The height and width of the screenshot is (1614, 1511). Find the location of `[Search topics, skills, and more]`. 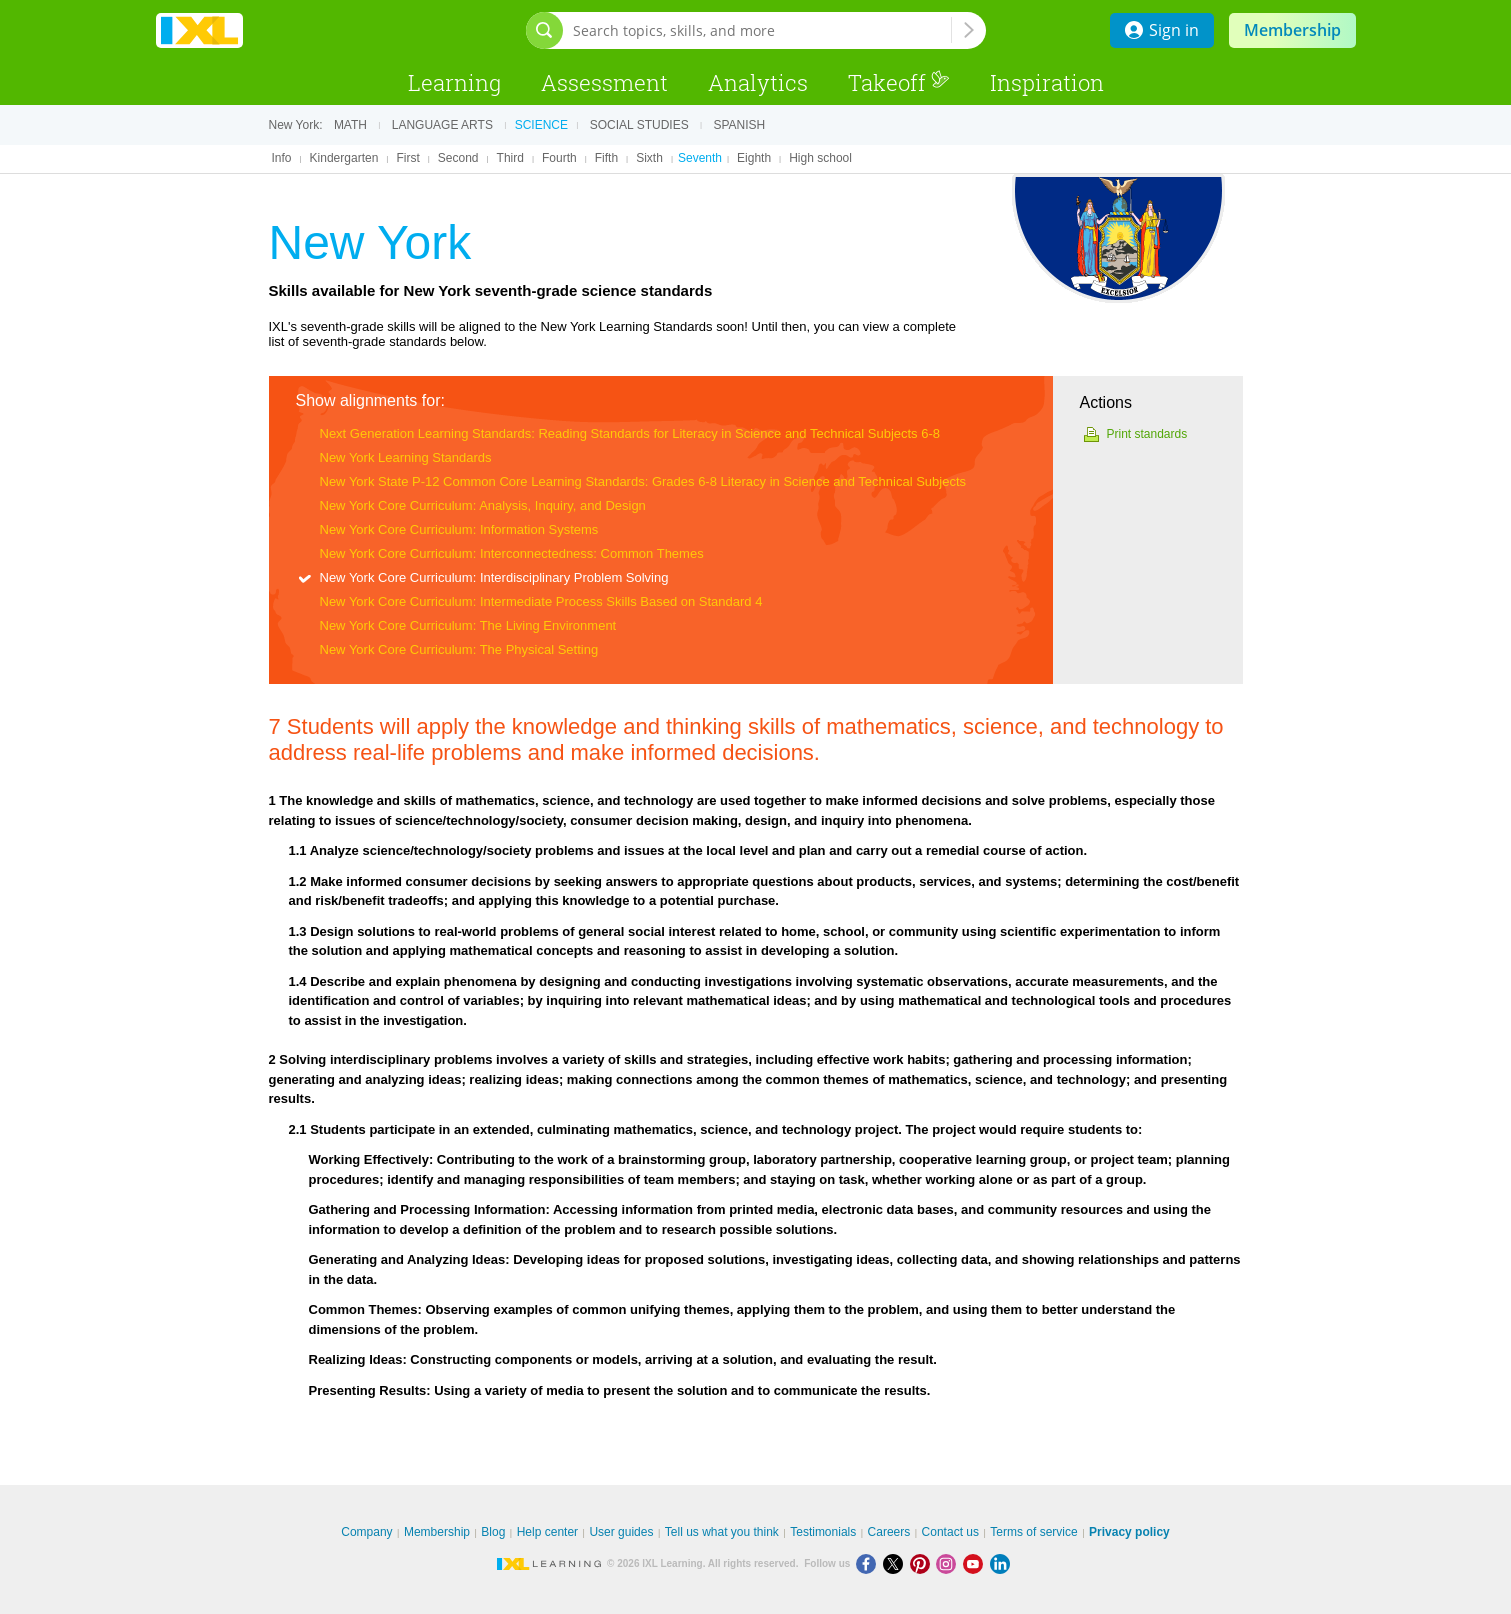

[Search topics, skills, and more] is located at coordinates (762, 30).